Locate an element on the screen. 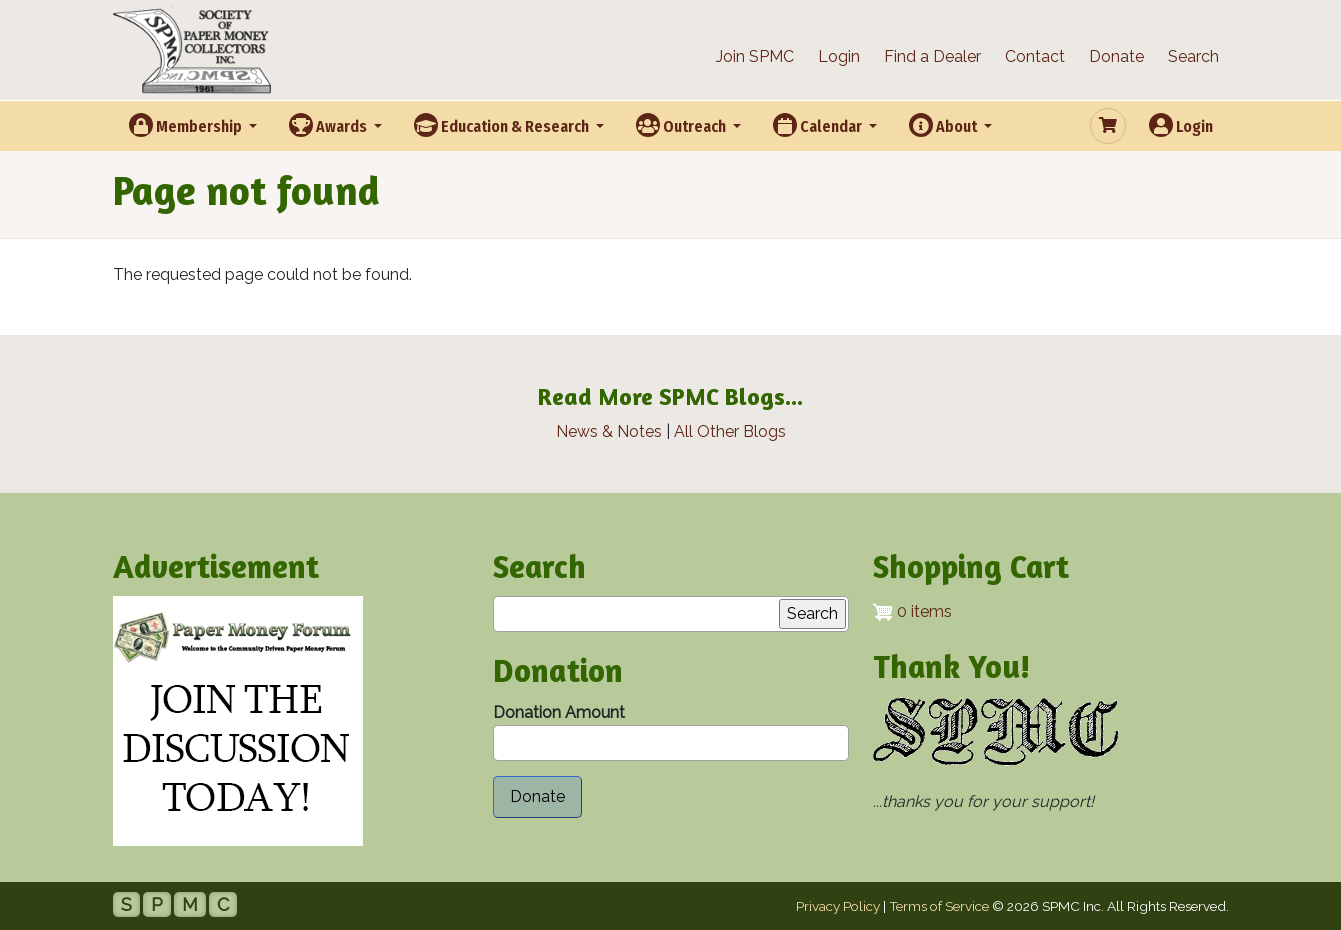 This screenshot has height=930, width=1341. Education & Research is located at coordinates (503, 125).